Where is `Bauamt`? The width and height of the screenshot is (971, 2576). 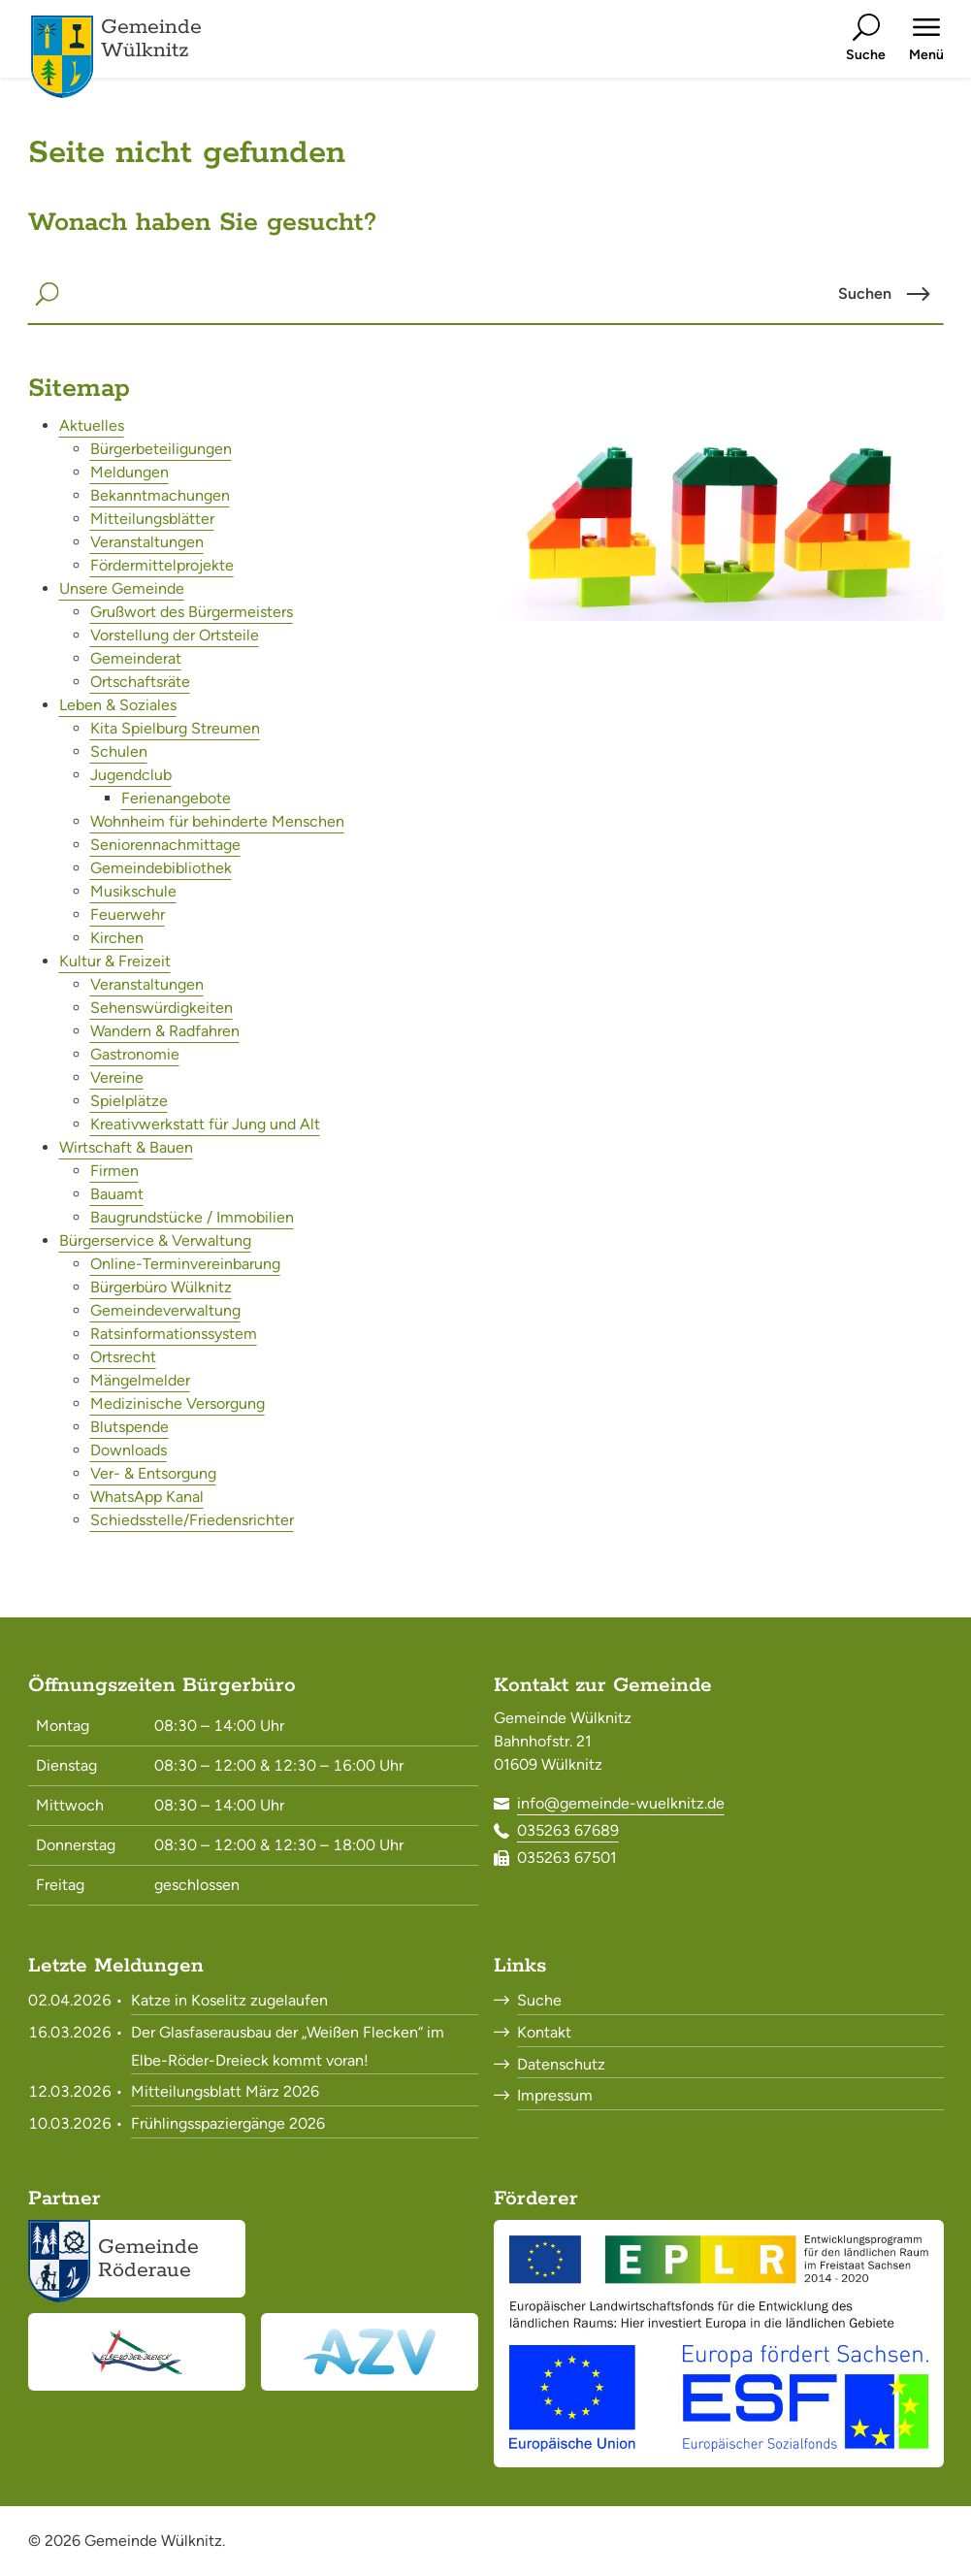
Bauamt is located at coordinates (117, 1194).